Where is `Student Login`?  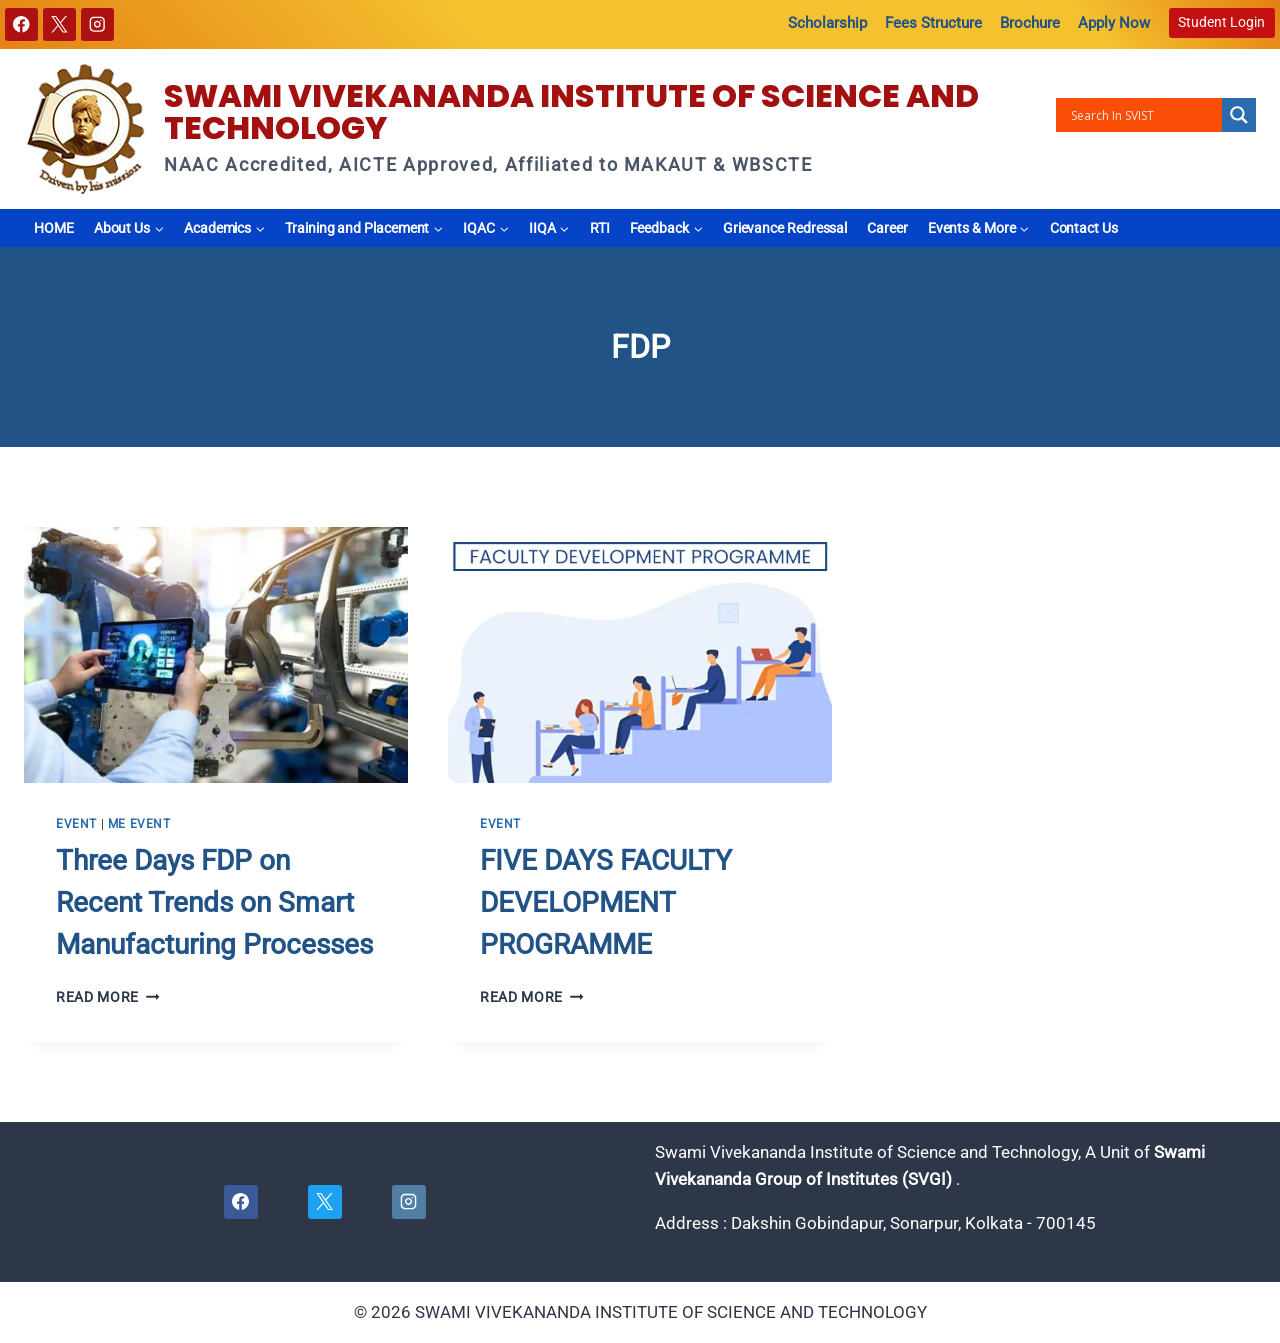 Student Login is located at coordinates (1221, 22).